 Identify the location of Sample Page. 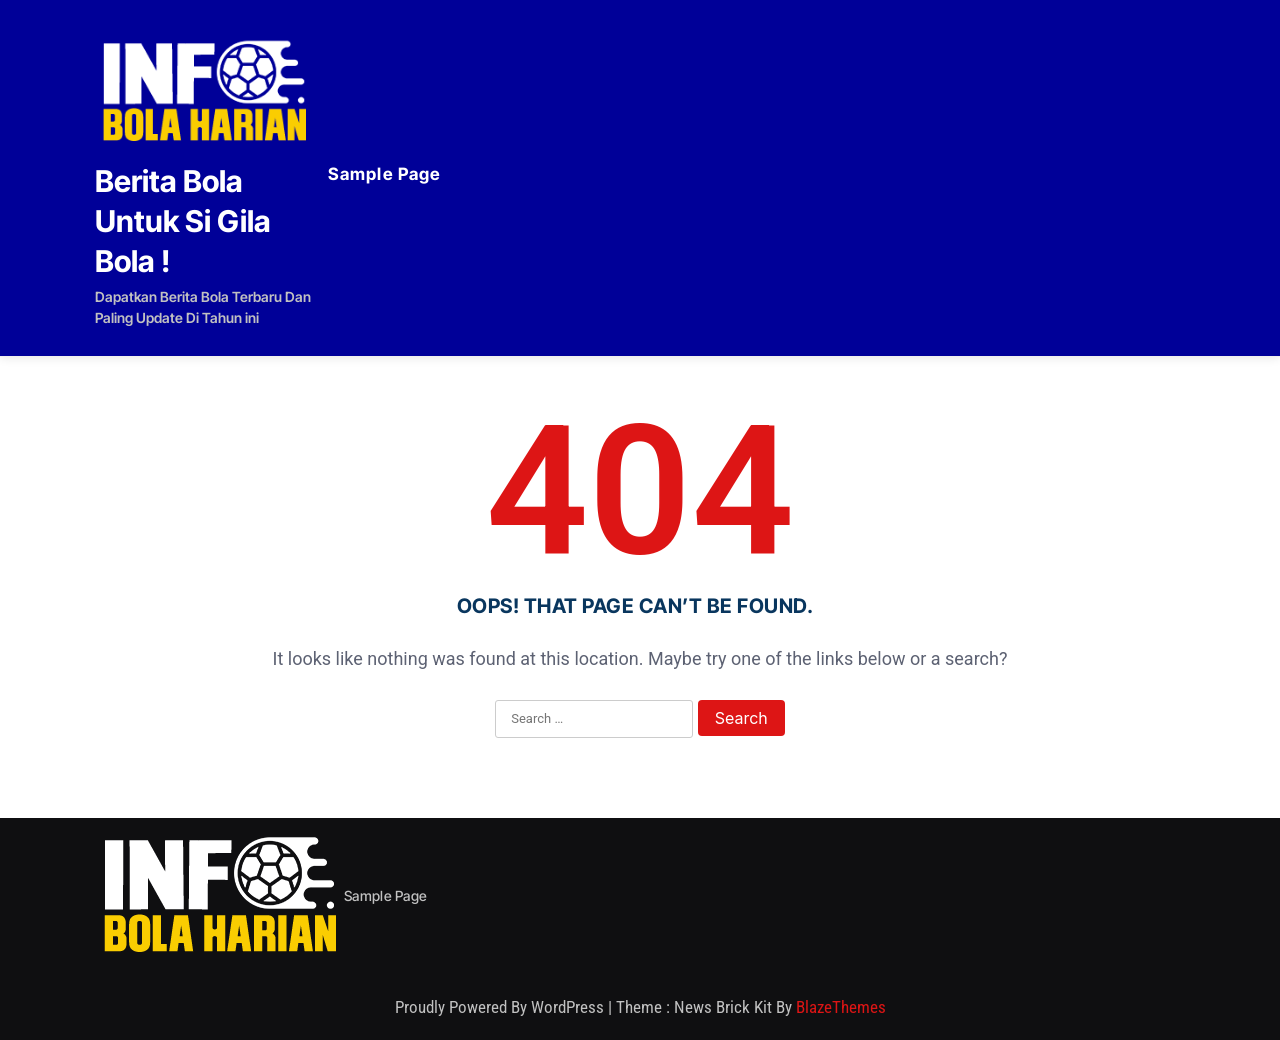
(384, 174).